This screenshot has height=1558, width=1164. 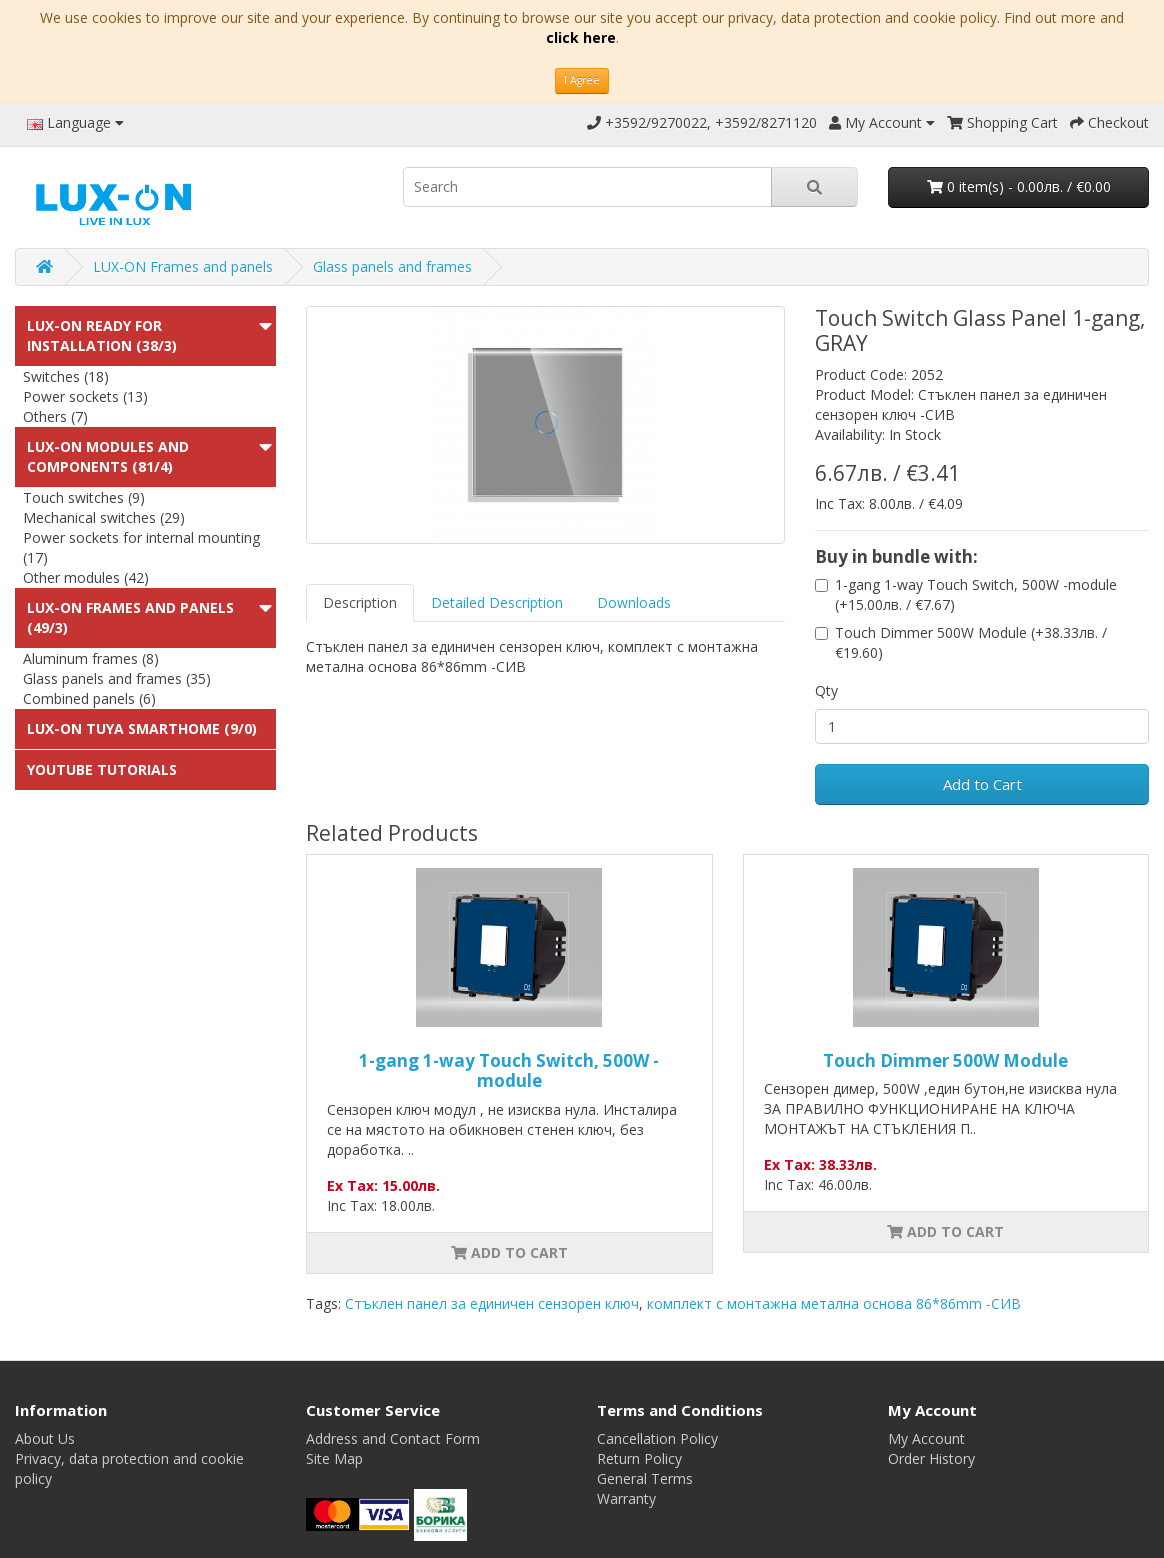 I want to click on Other modules (42), so click(x=86, y=577).